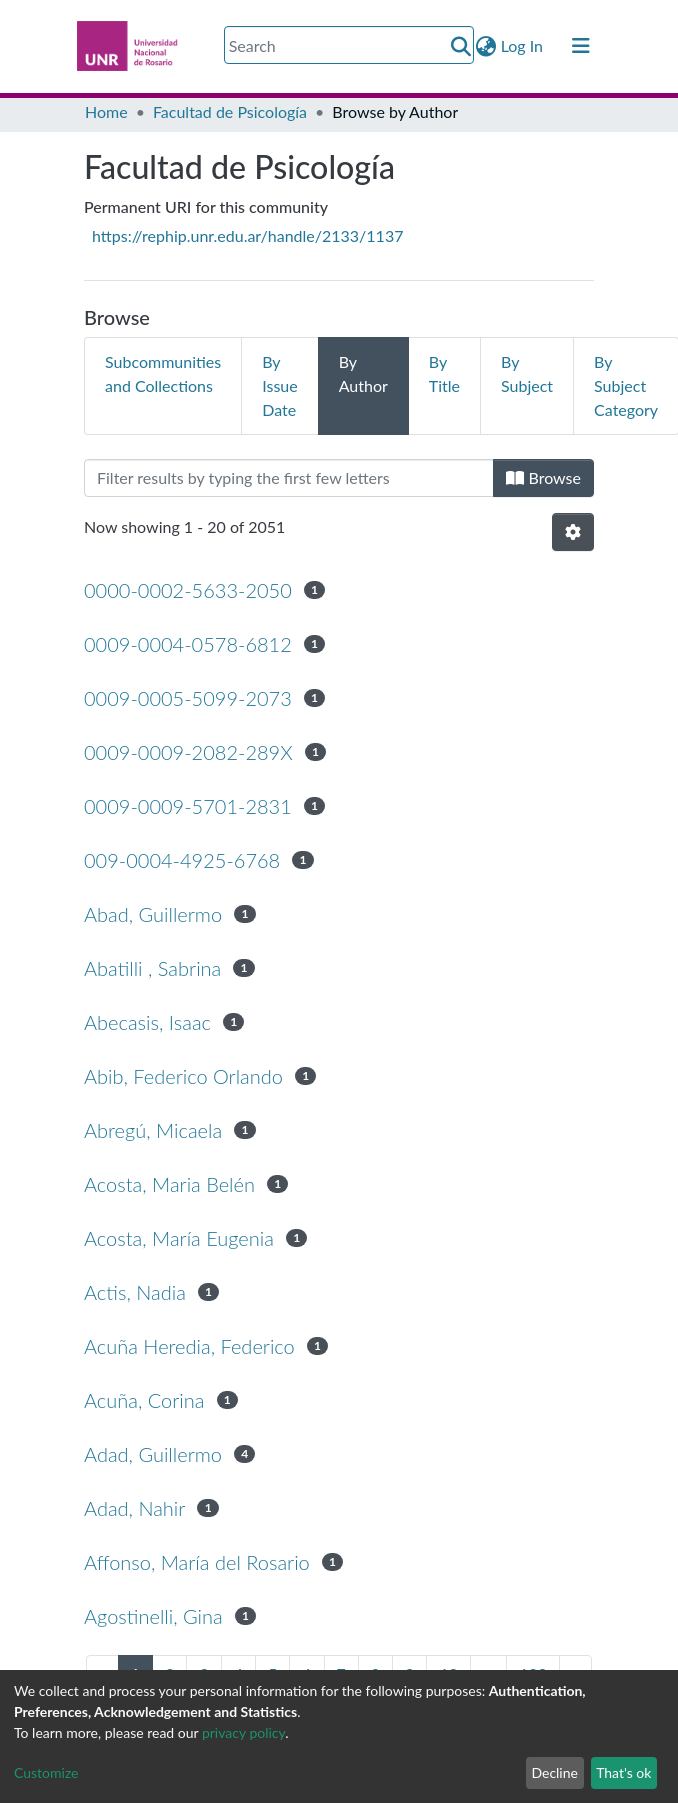 This screenshot has height=1803, width=678. I want to click on Customize, so click(46, 1772).